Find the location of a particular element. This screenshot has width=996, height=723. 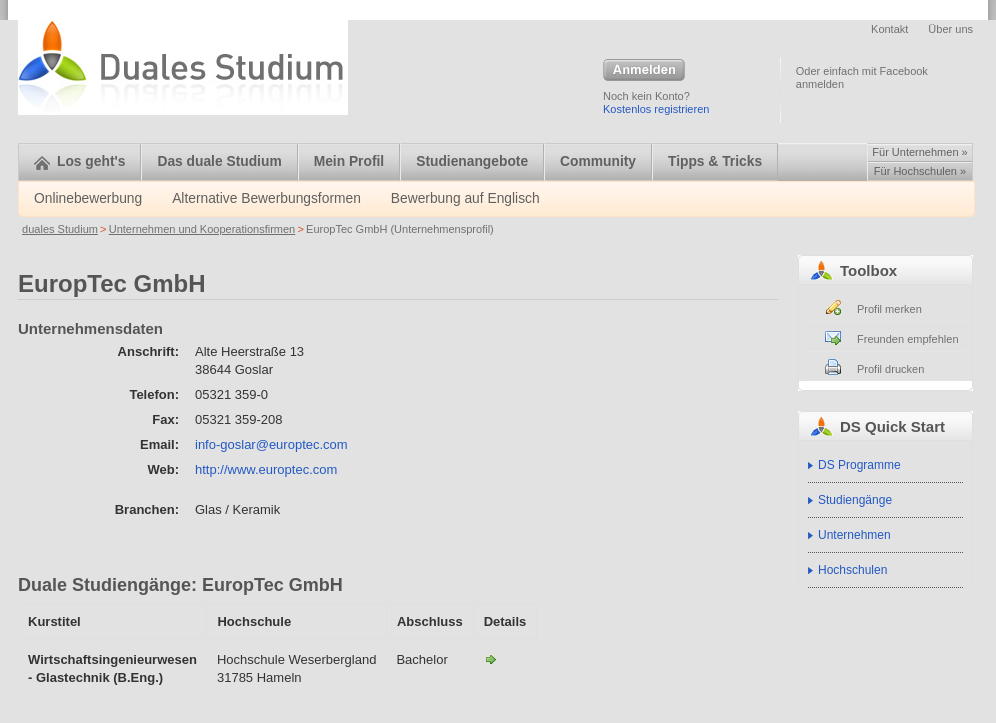

DS Programme is located at coordinates (859, 465).